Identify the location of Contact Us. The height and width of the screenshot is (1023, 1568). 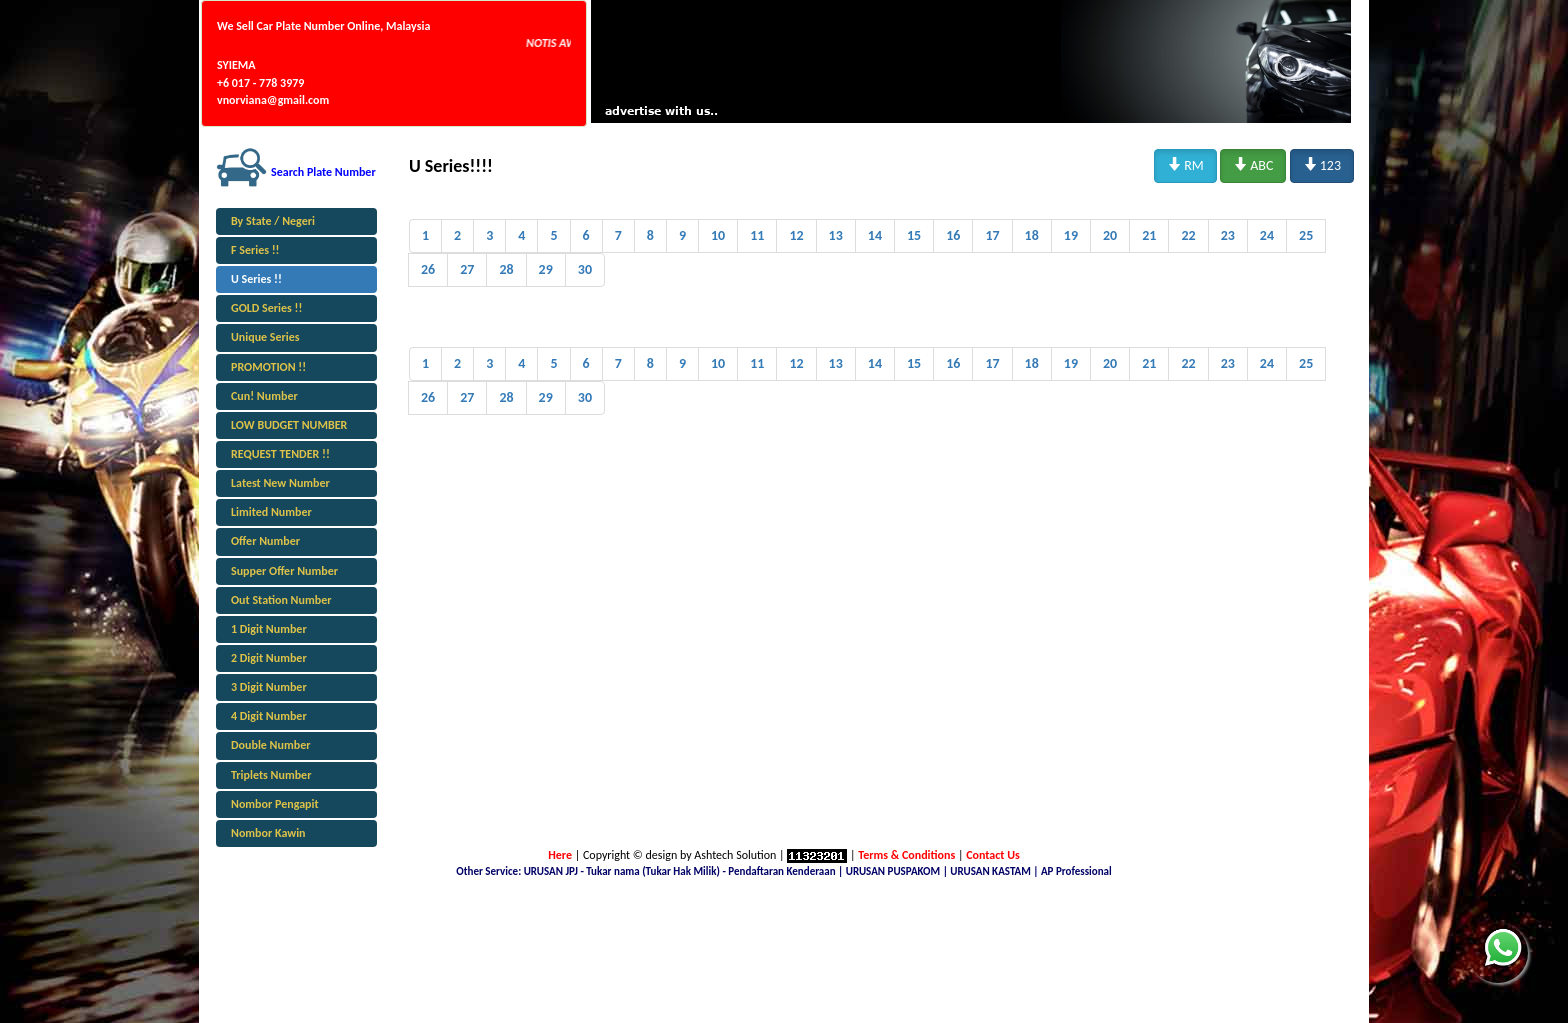
(993, 855).